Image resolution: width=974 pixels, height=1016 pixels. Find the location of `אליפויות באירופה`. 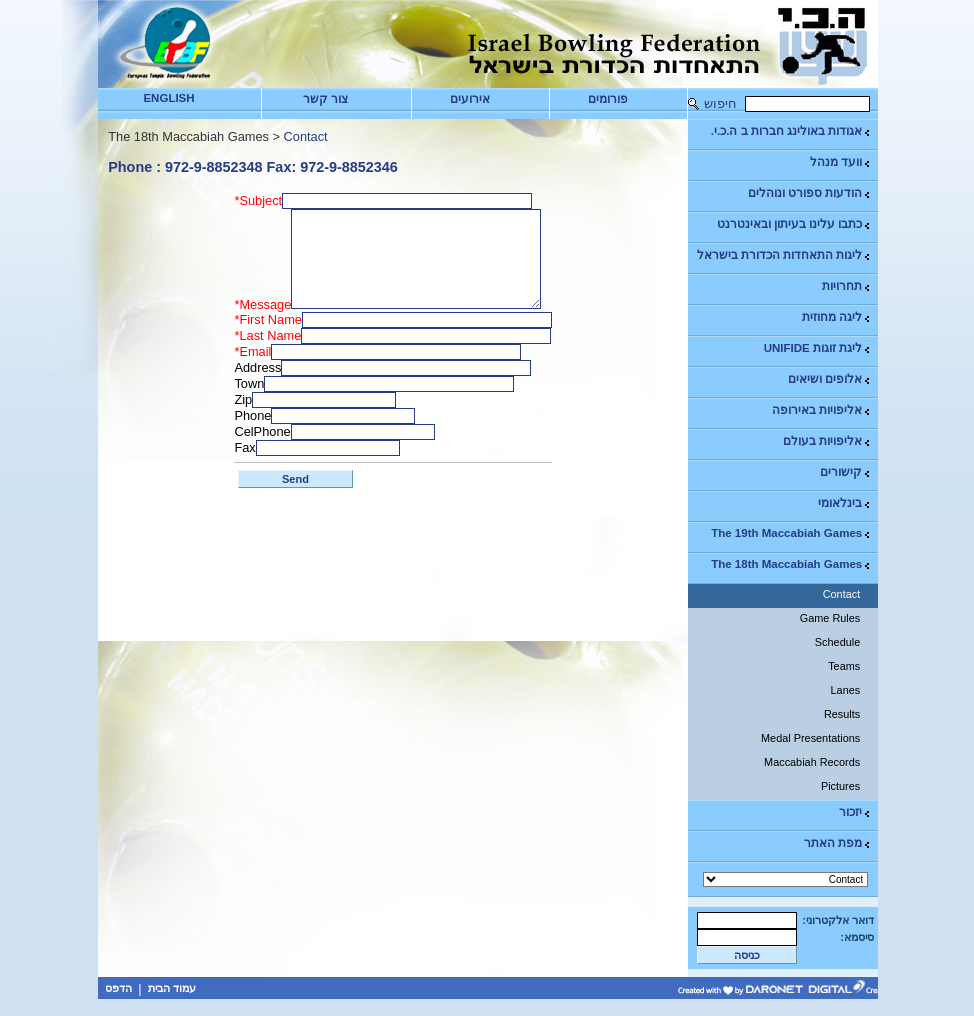

אליפויות באירופה is located at coordinates (822, 410).